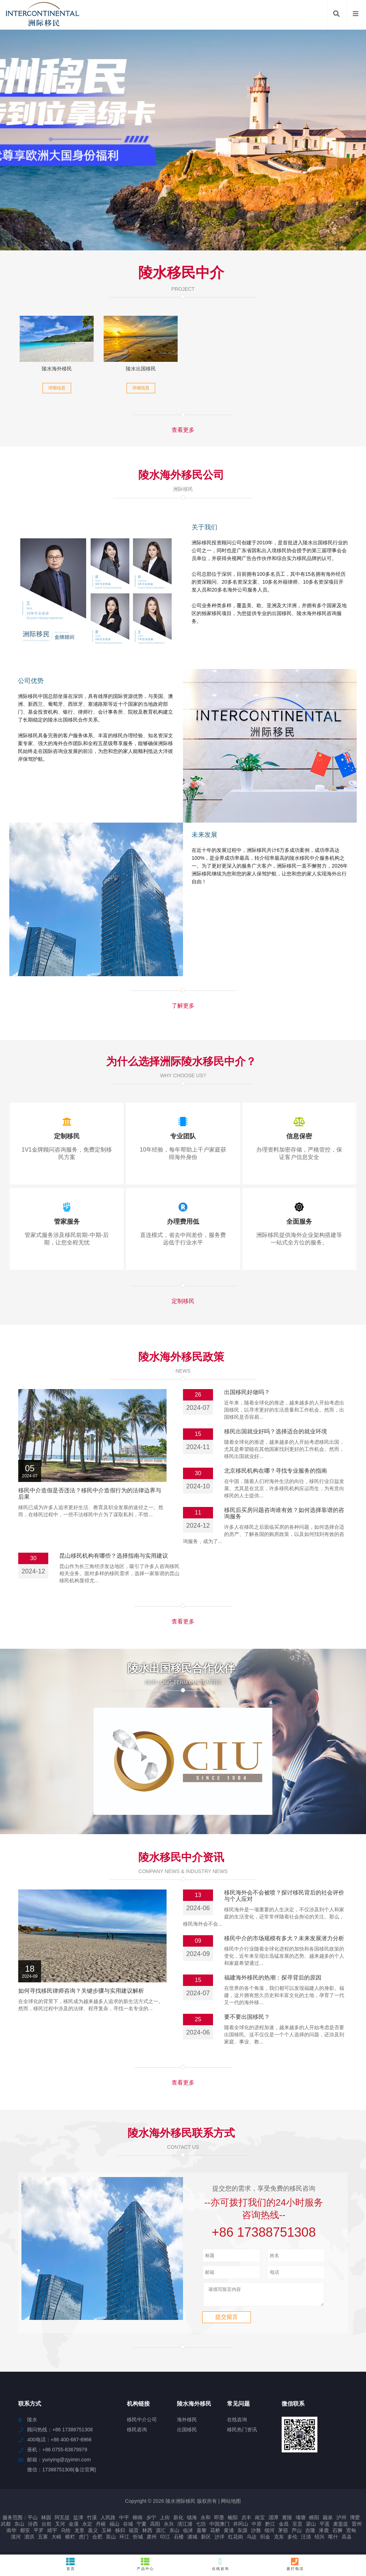  What do you see at coordinates (84, 2540) in the screenshot?
I see `虎门` at bounding box center [84, 2540].